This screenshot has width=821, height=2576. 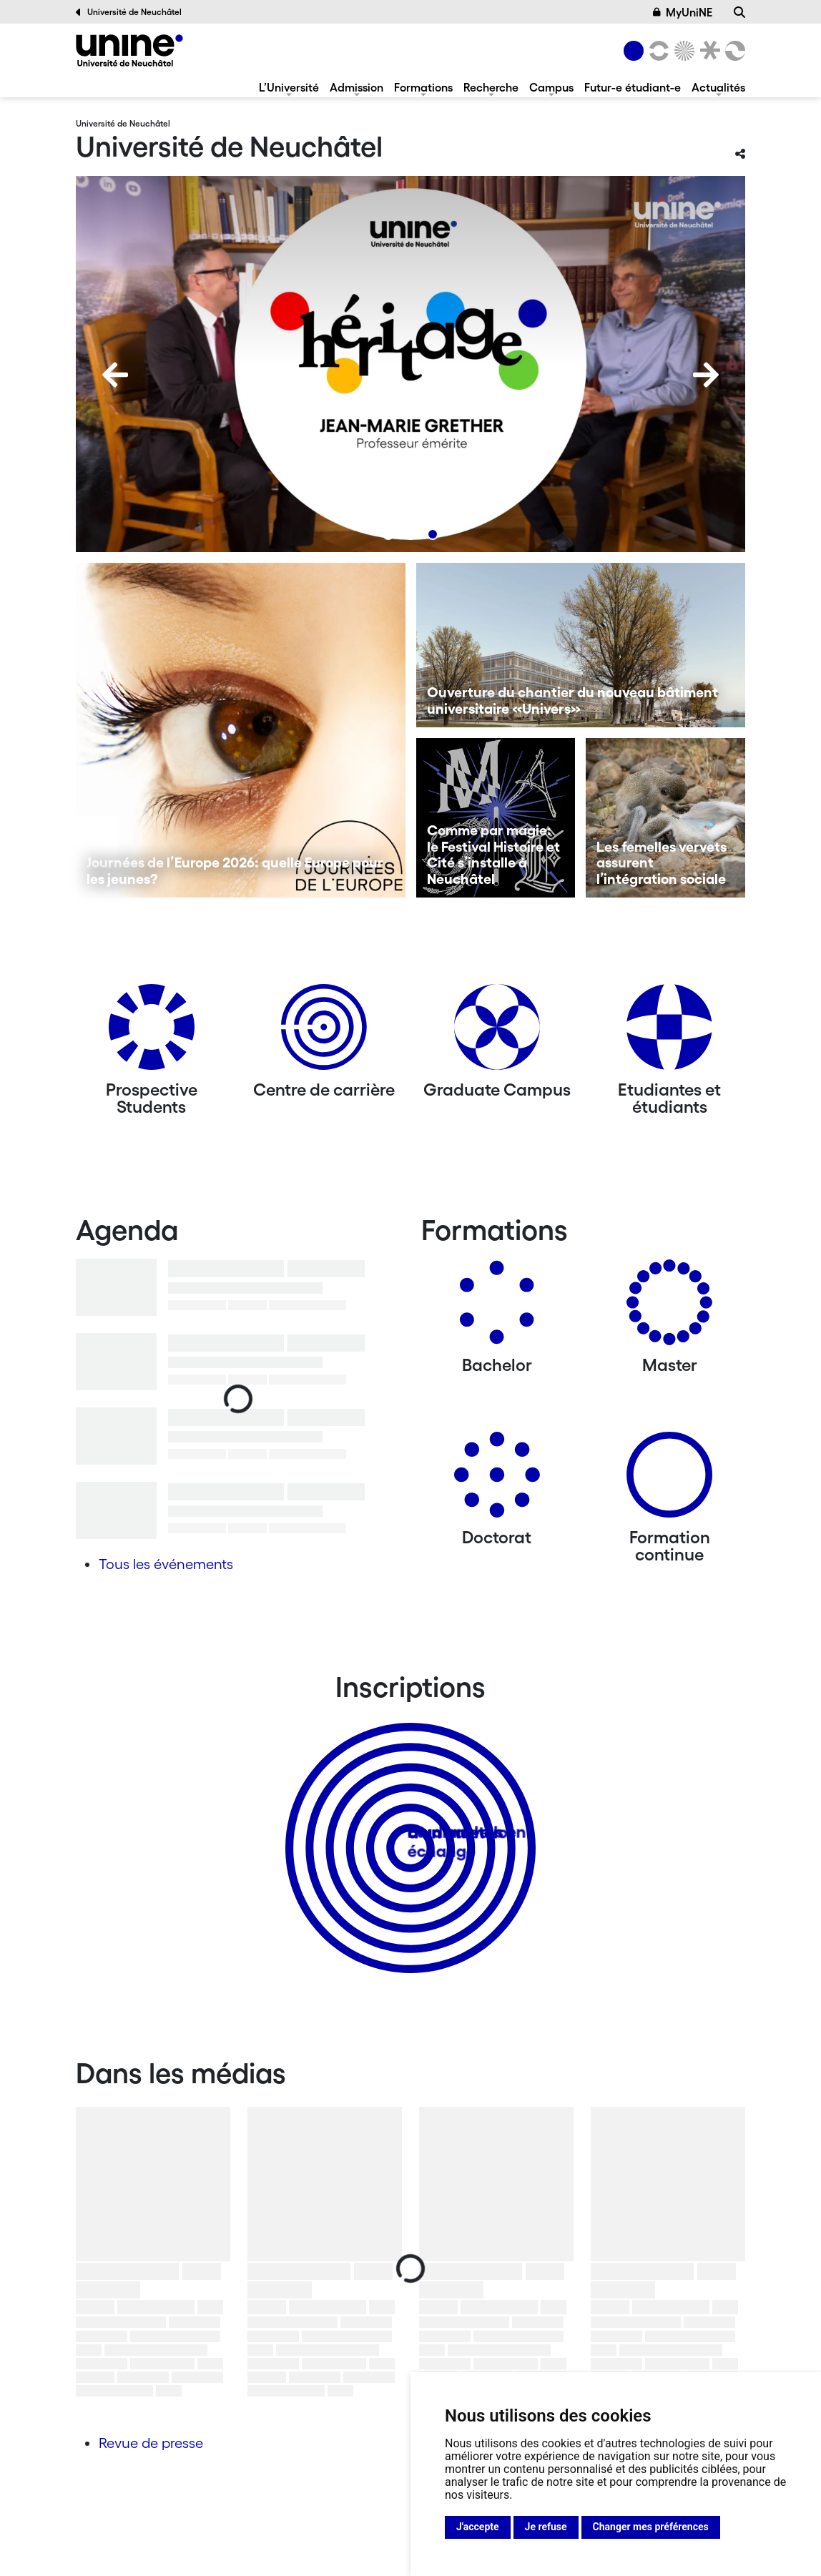 I want to click on [Doctorat], so click(x=497, y=1480).